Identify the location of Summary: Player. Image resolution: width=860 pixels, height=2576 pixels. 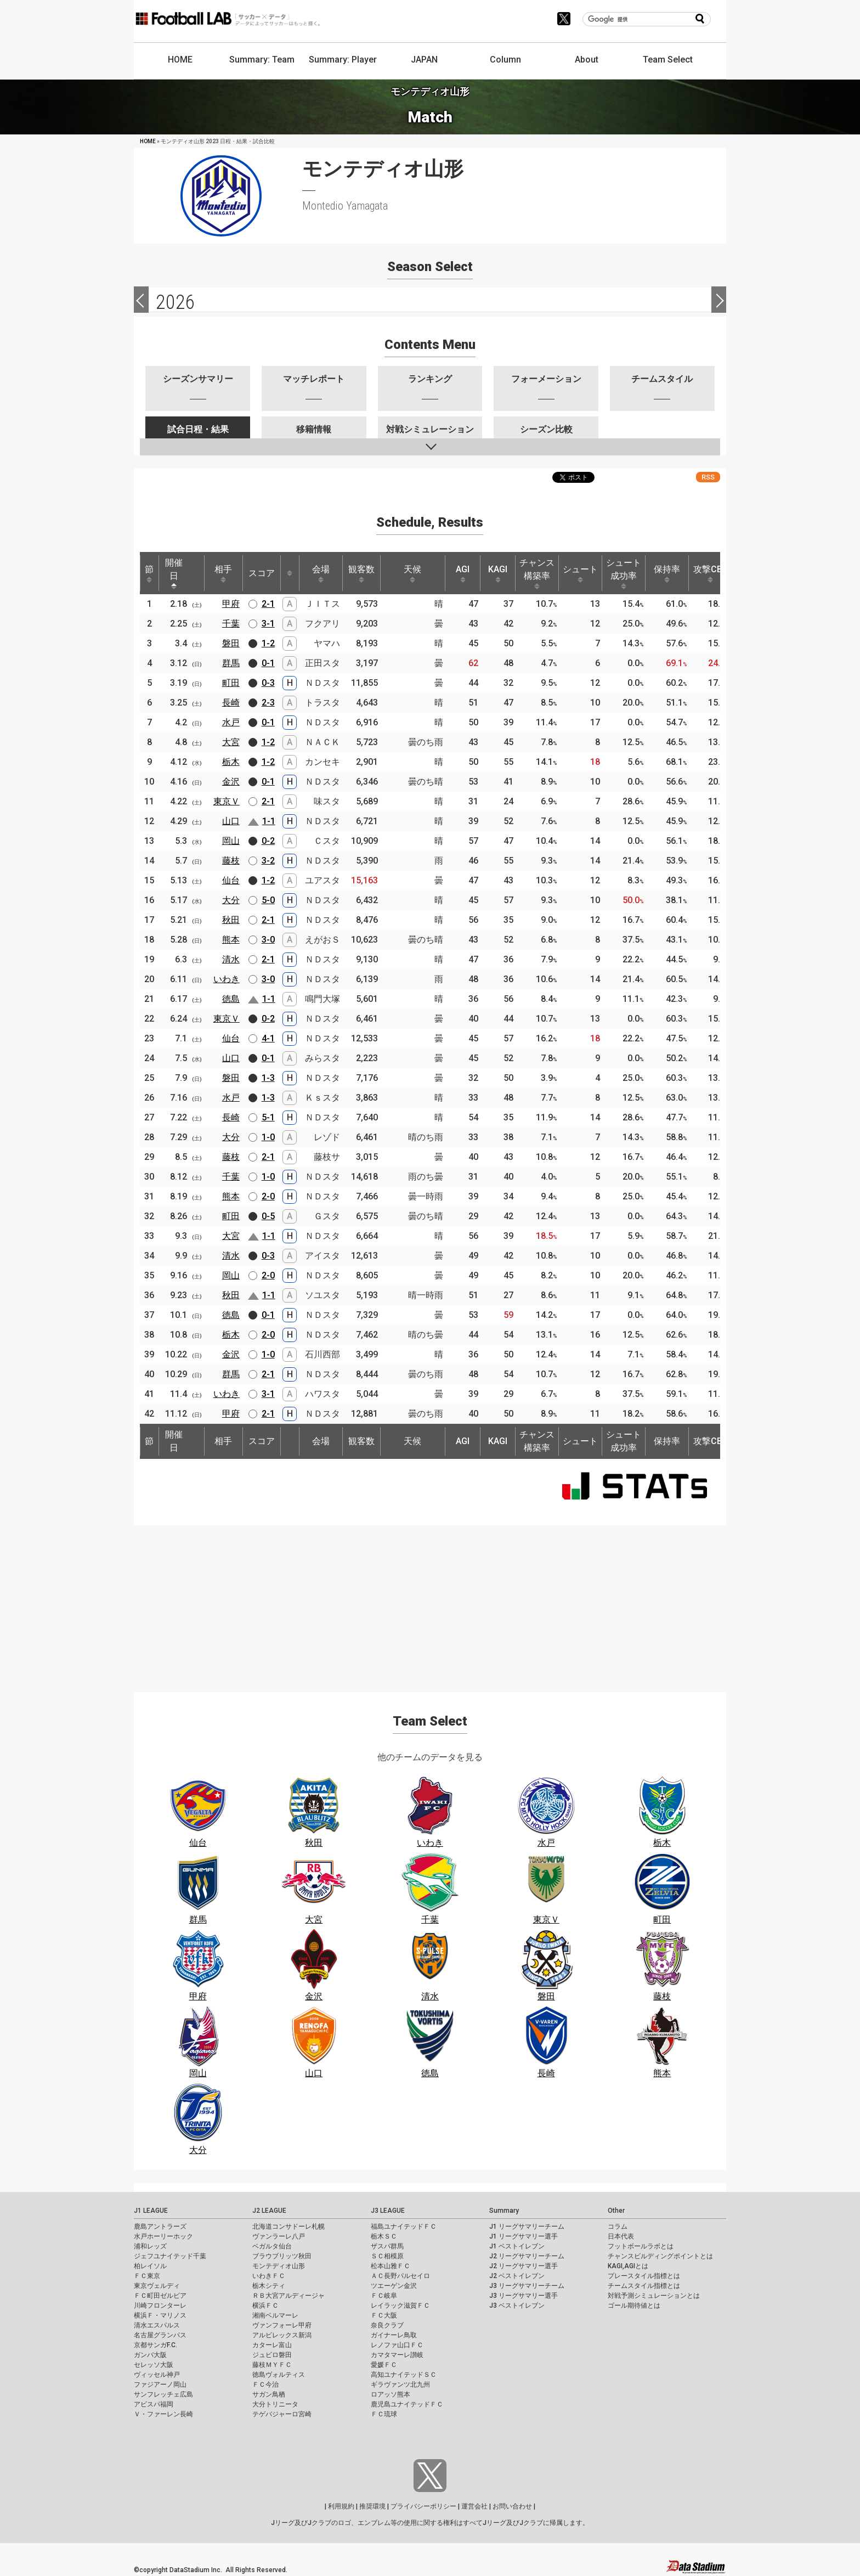
(343, 59).